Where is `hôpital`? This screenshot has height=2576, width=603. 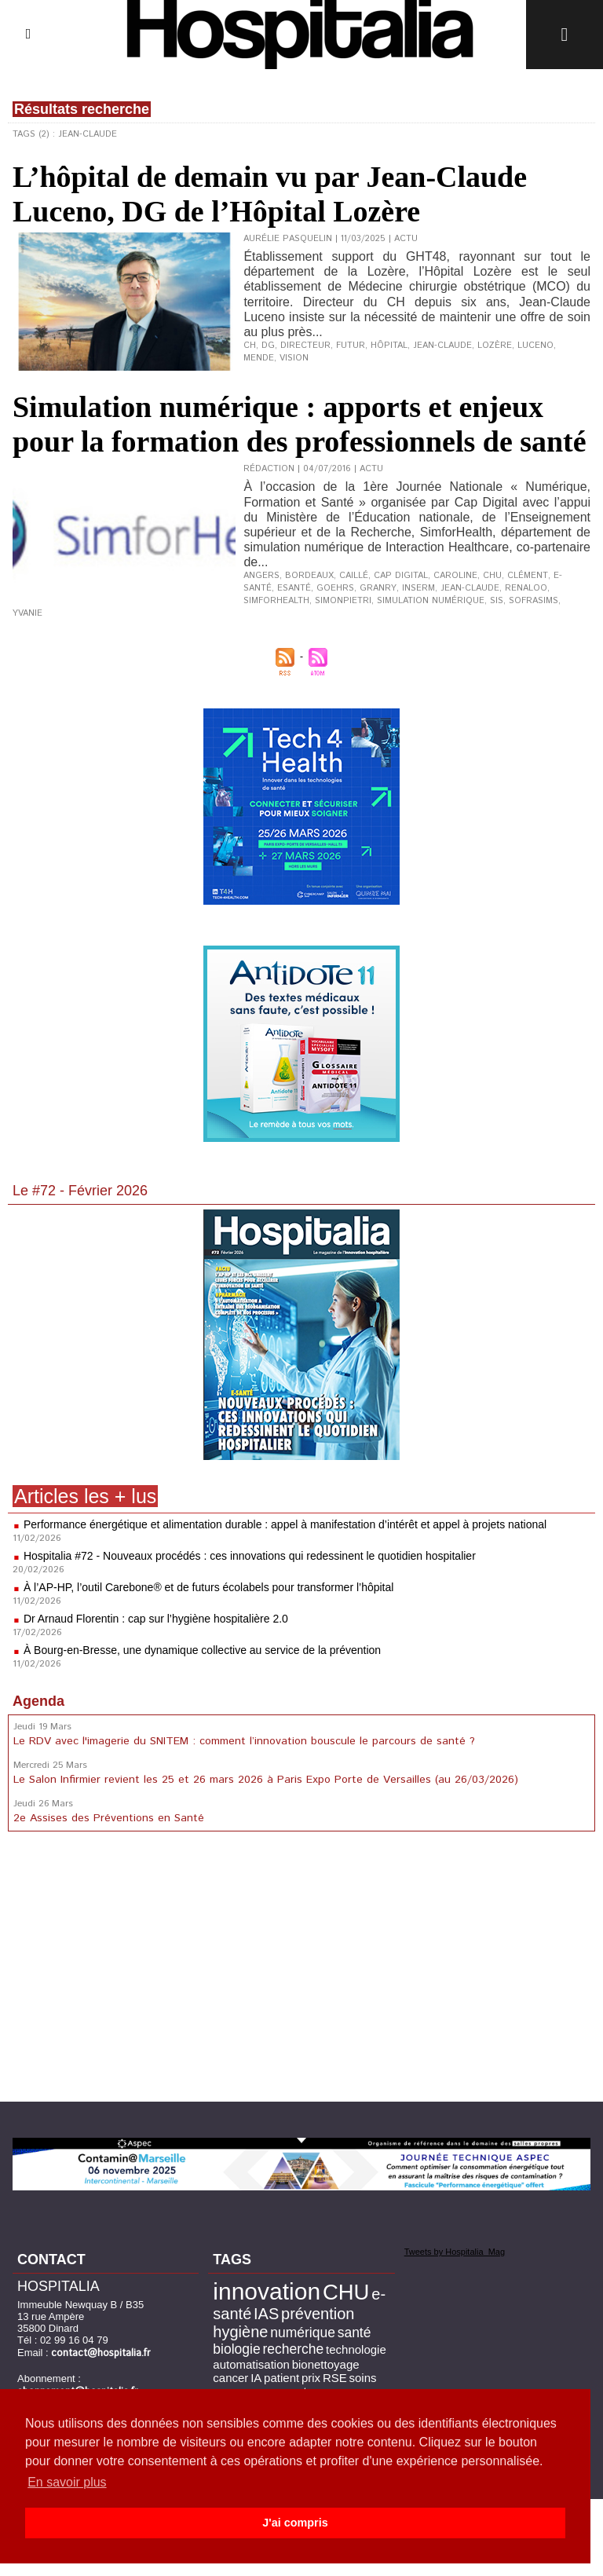 hôpital is located at coordinates (389, 345).